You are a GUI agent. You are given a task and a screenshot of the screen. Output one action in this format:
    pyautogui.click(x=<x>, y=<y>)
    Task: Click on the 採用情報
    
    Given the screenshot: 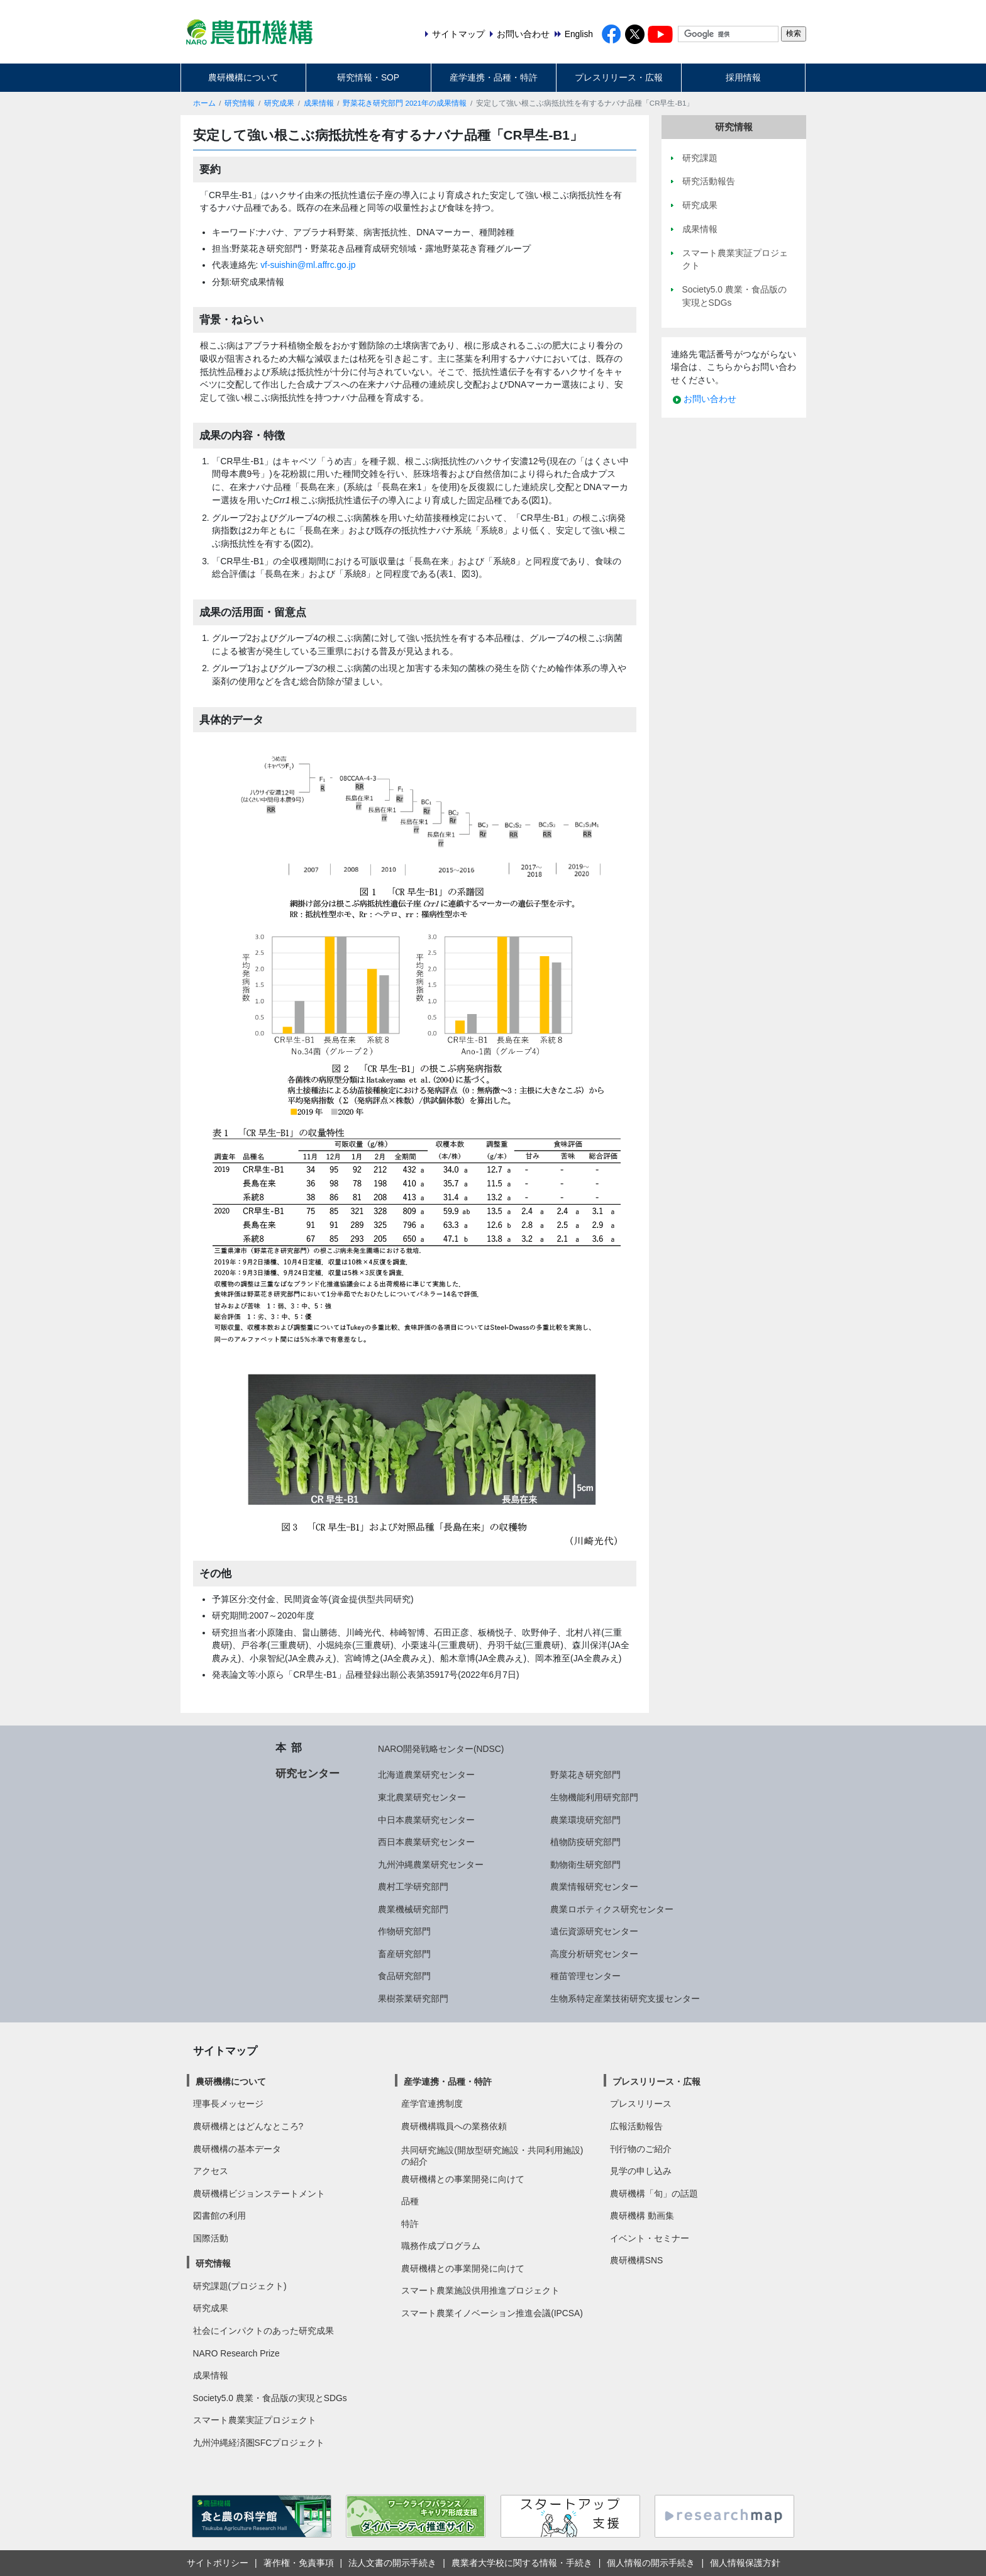 What is the action you would take?
    pyautogui.click(x=743, y=77)
    